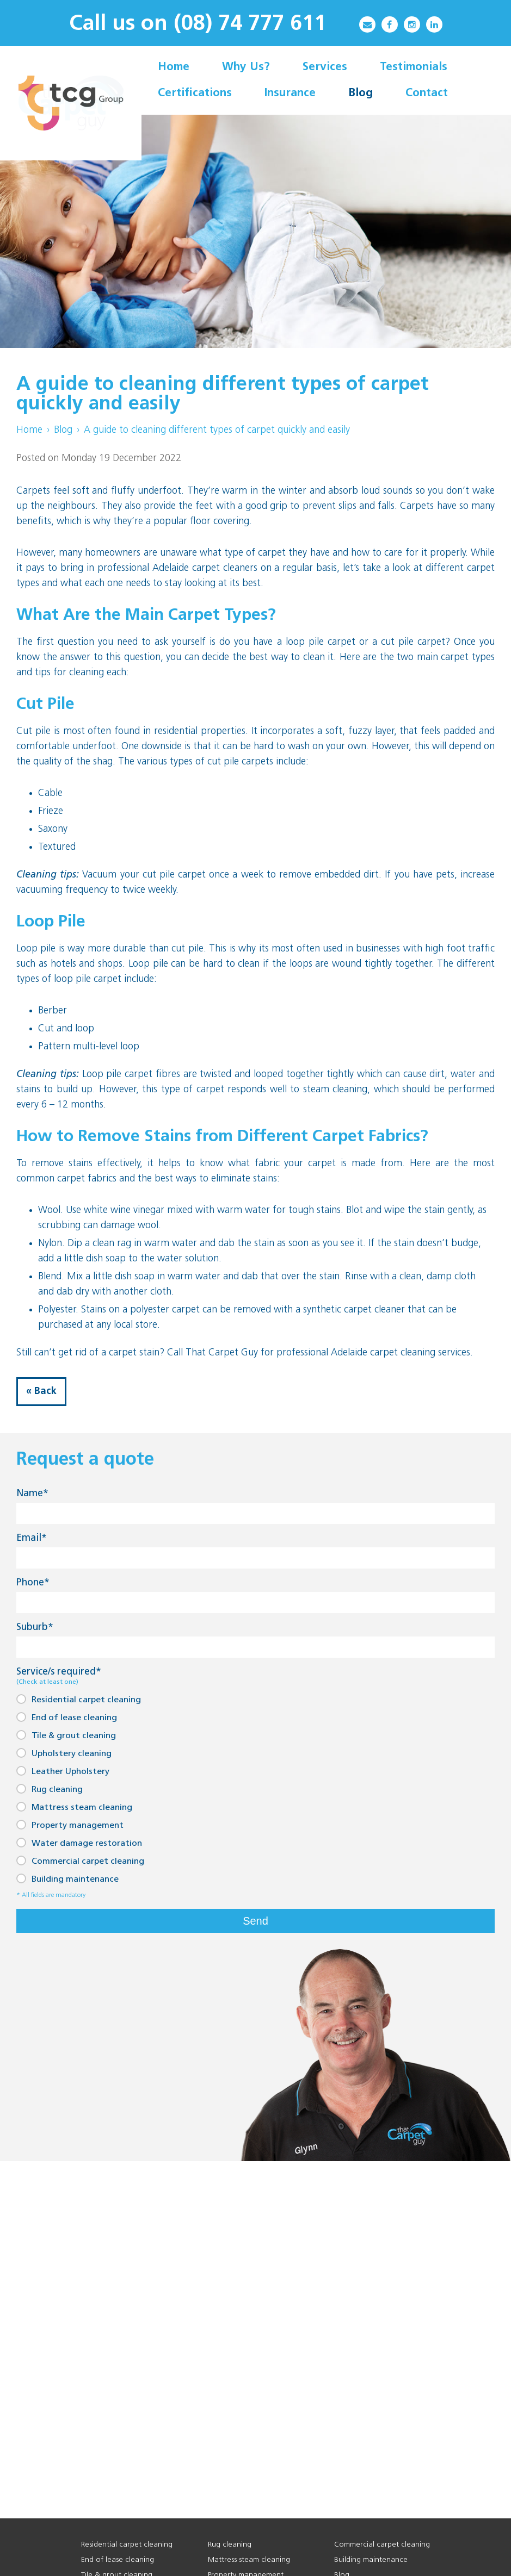 The image size is (511, 2576). What do you see at coordinates (79, 1843) in the screenshot?
I see `Water damage restoration` at bounding box center [79, 1843].